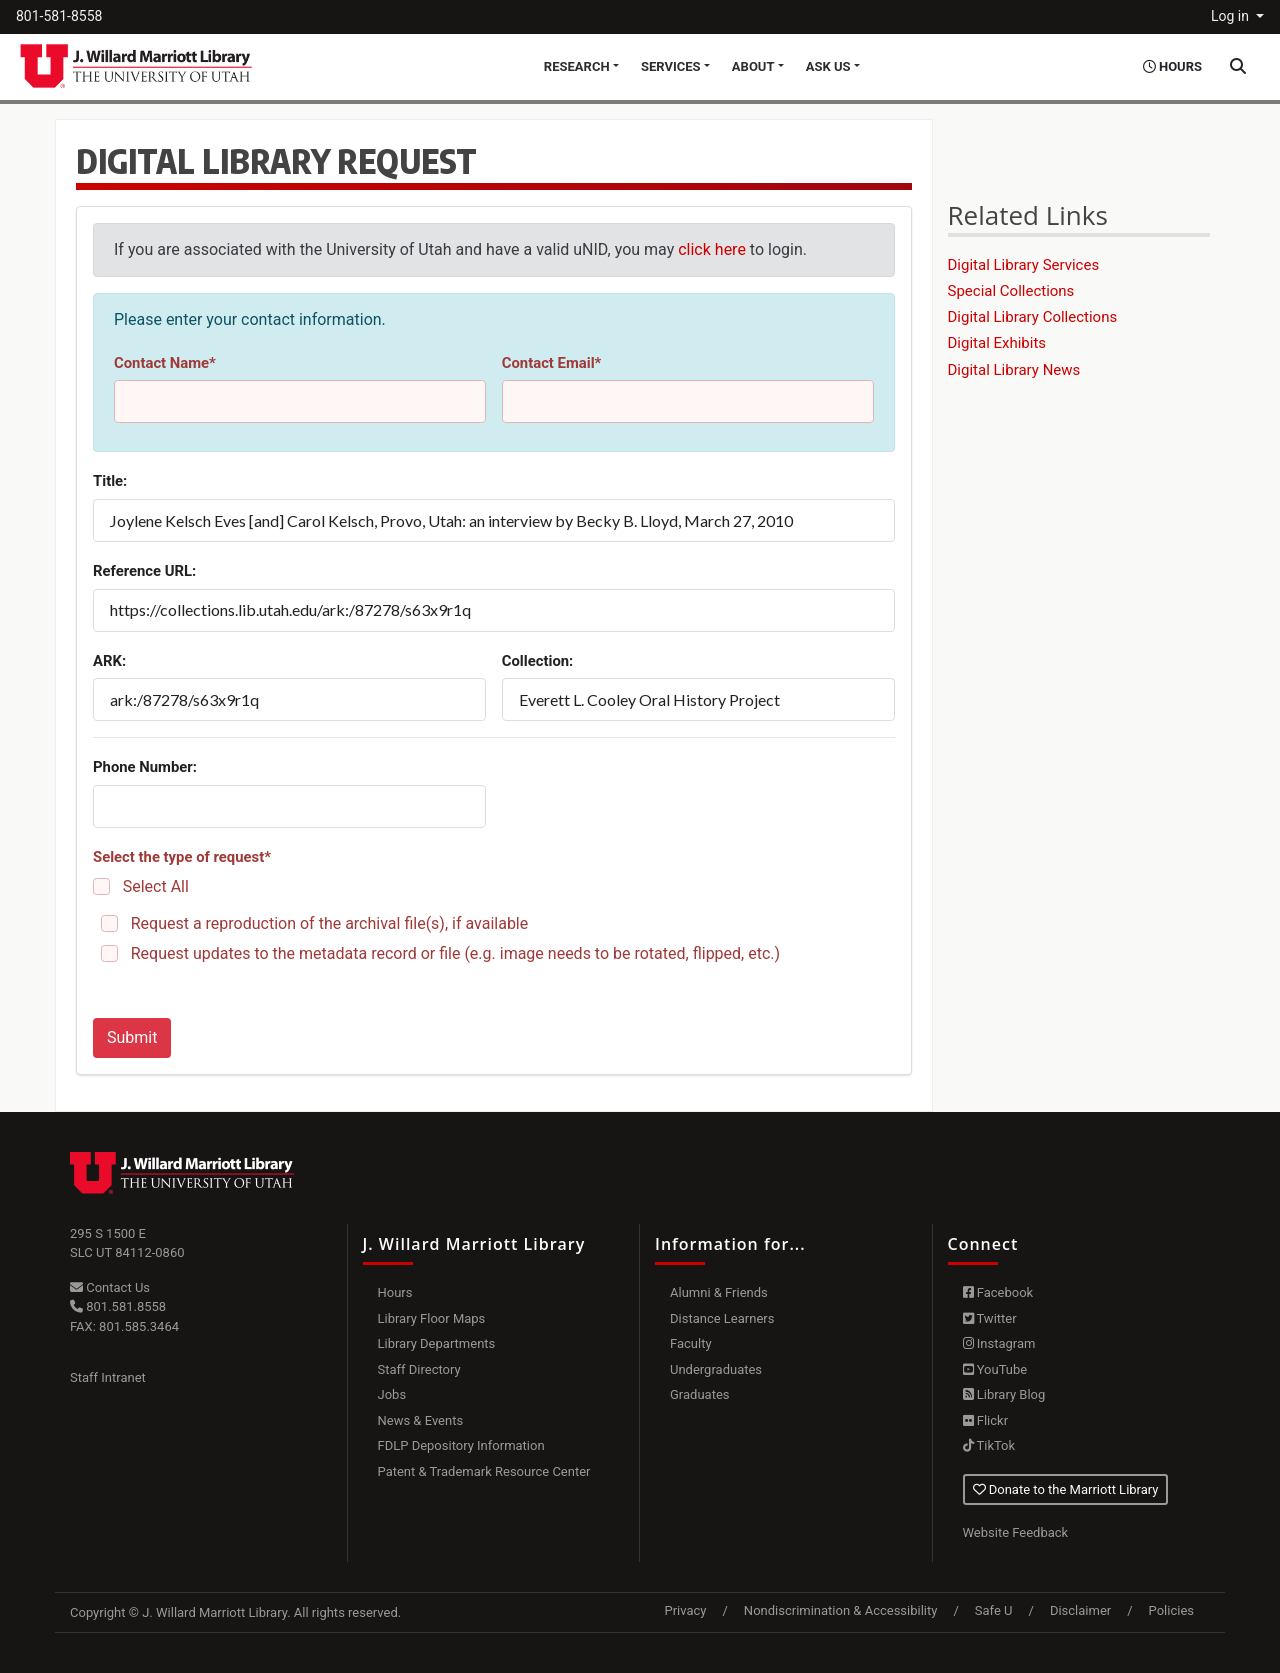  What do you see at coordinates (419, 1369) in the screenshot?
I see `Staff Directory` at bounding box center [419, 1369].